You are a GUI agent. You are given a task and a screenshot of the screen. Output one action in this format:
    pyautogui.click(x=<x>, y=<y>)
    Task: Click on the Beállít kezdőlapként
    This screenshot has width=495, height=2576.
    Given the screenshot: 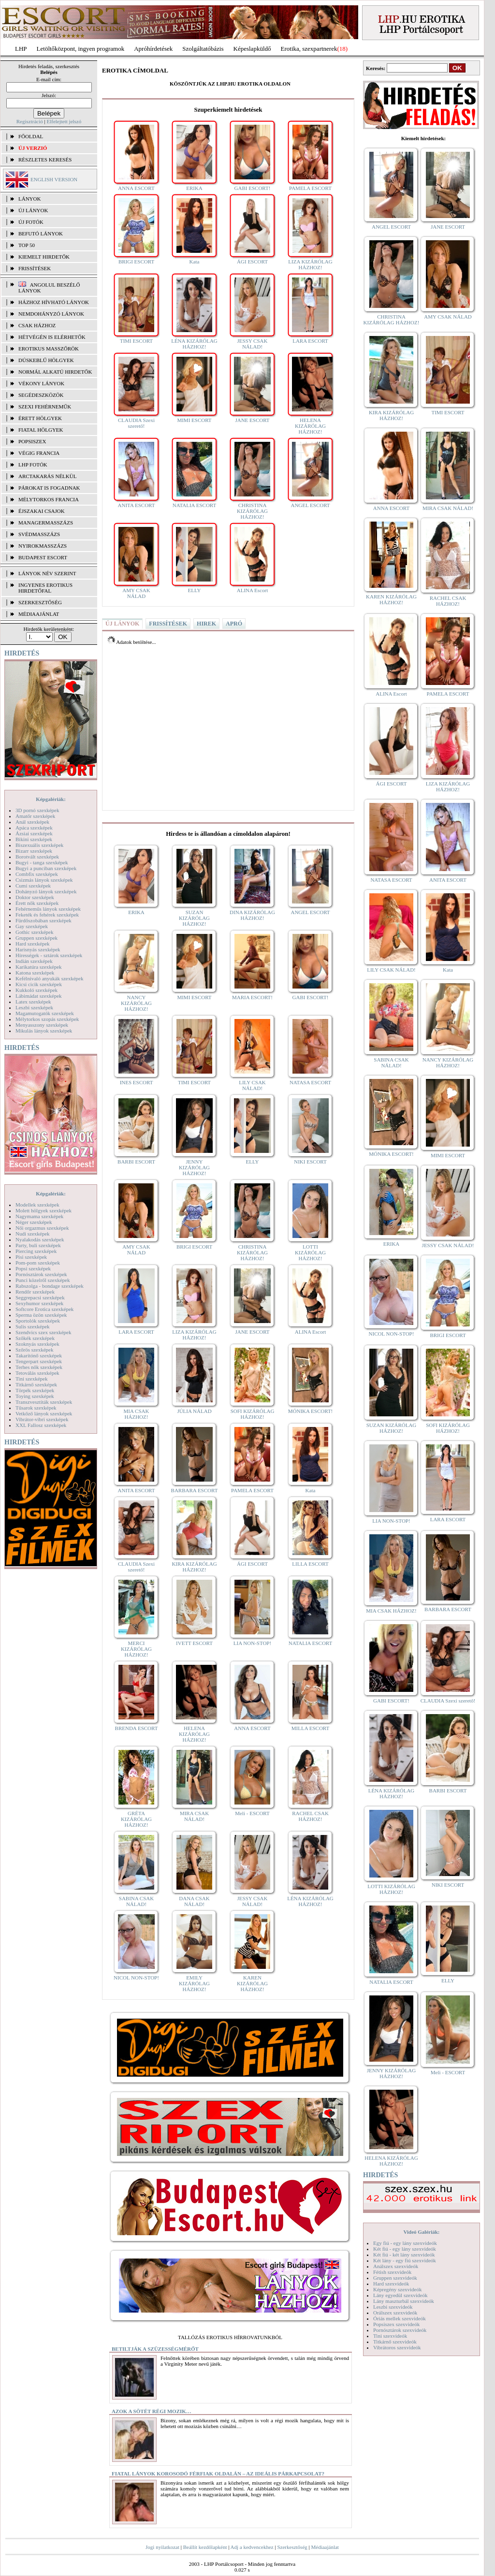 What is the action you would take?
    pyautogui.click(x=205, y=2547)
    